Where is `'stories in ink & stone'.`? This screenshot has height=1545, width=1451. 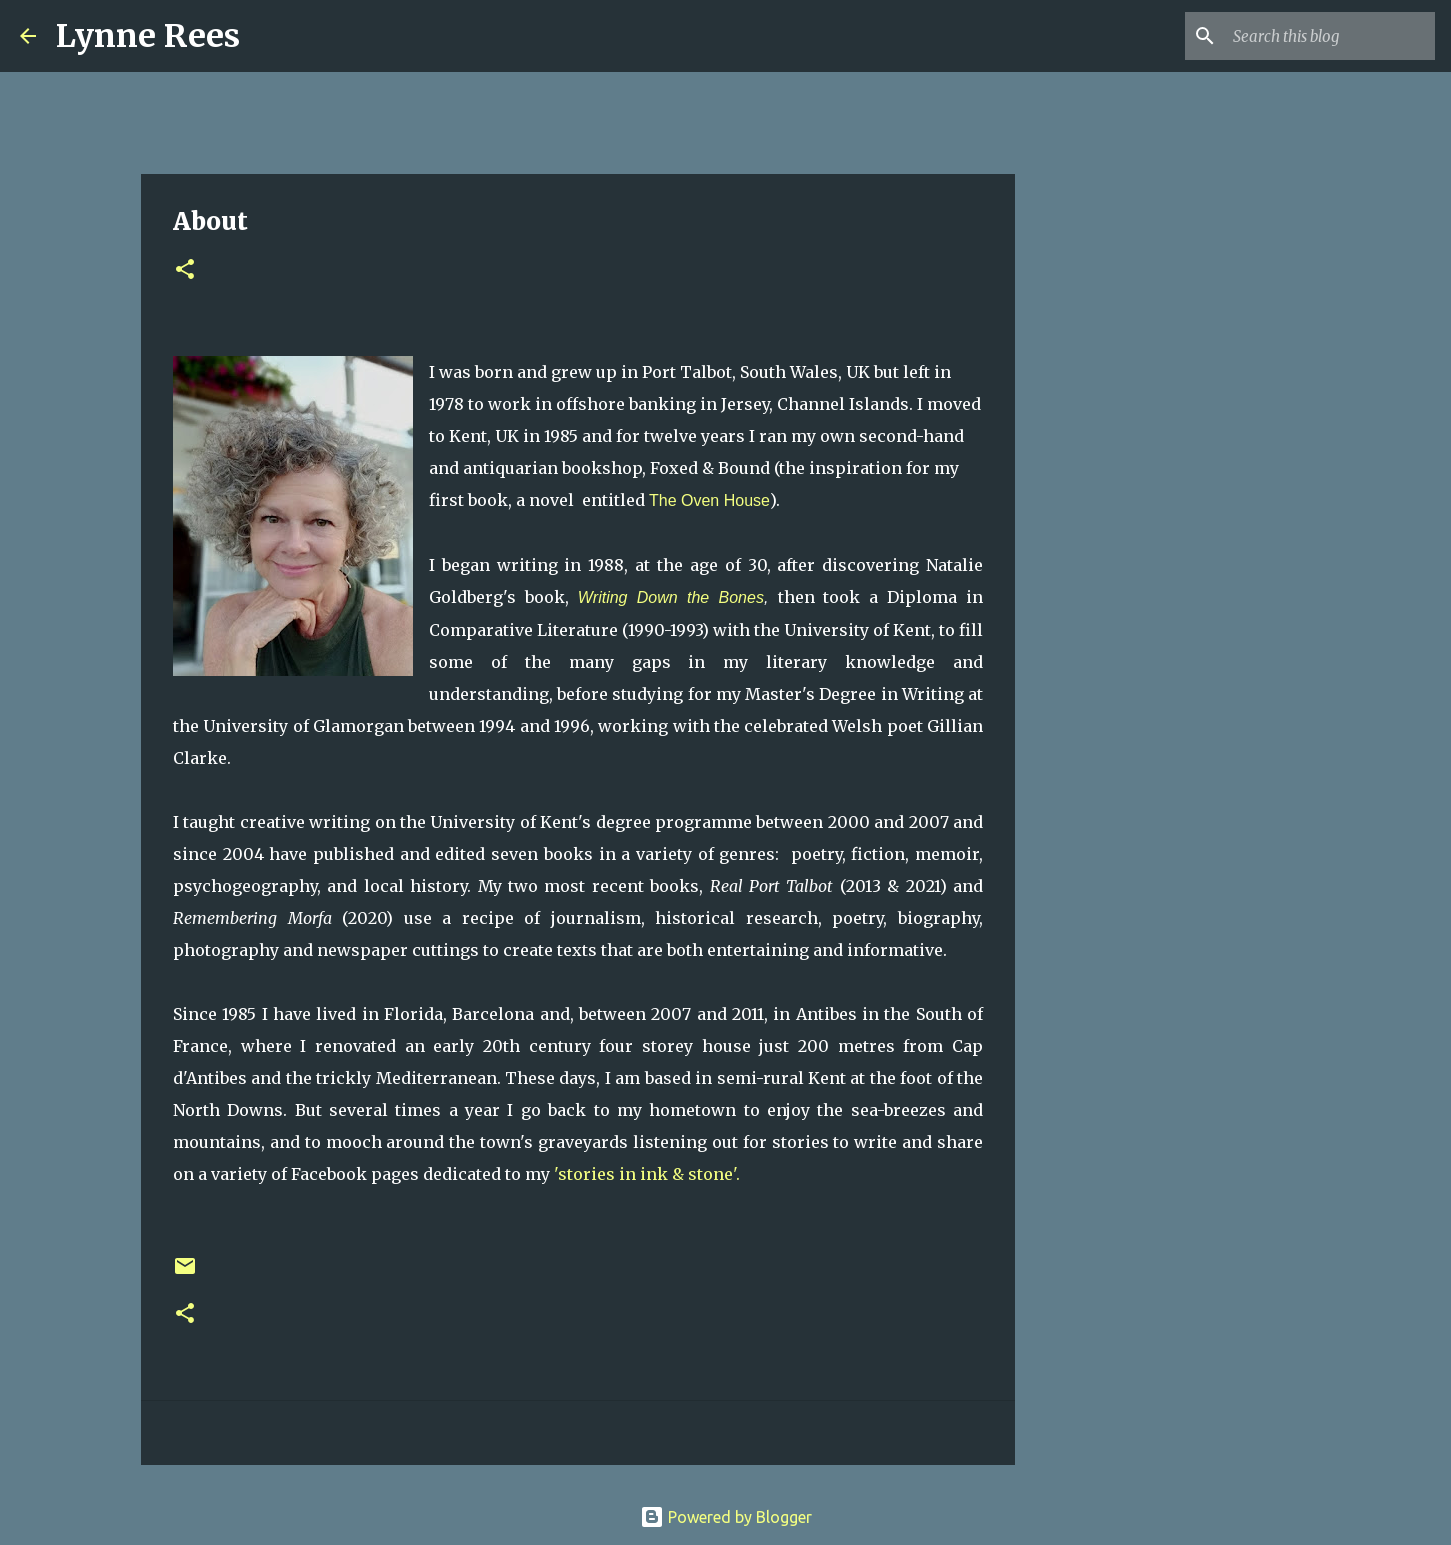
'stories in ink & stone'. is located at coordinates (649, 1174).